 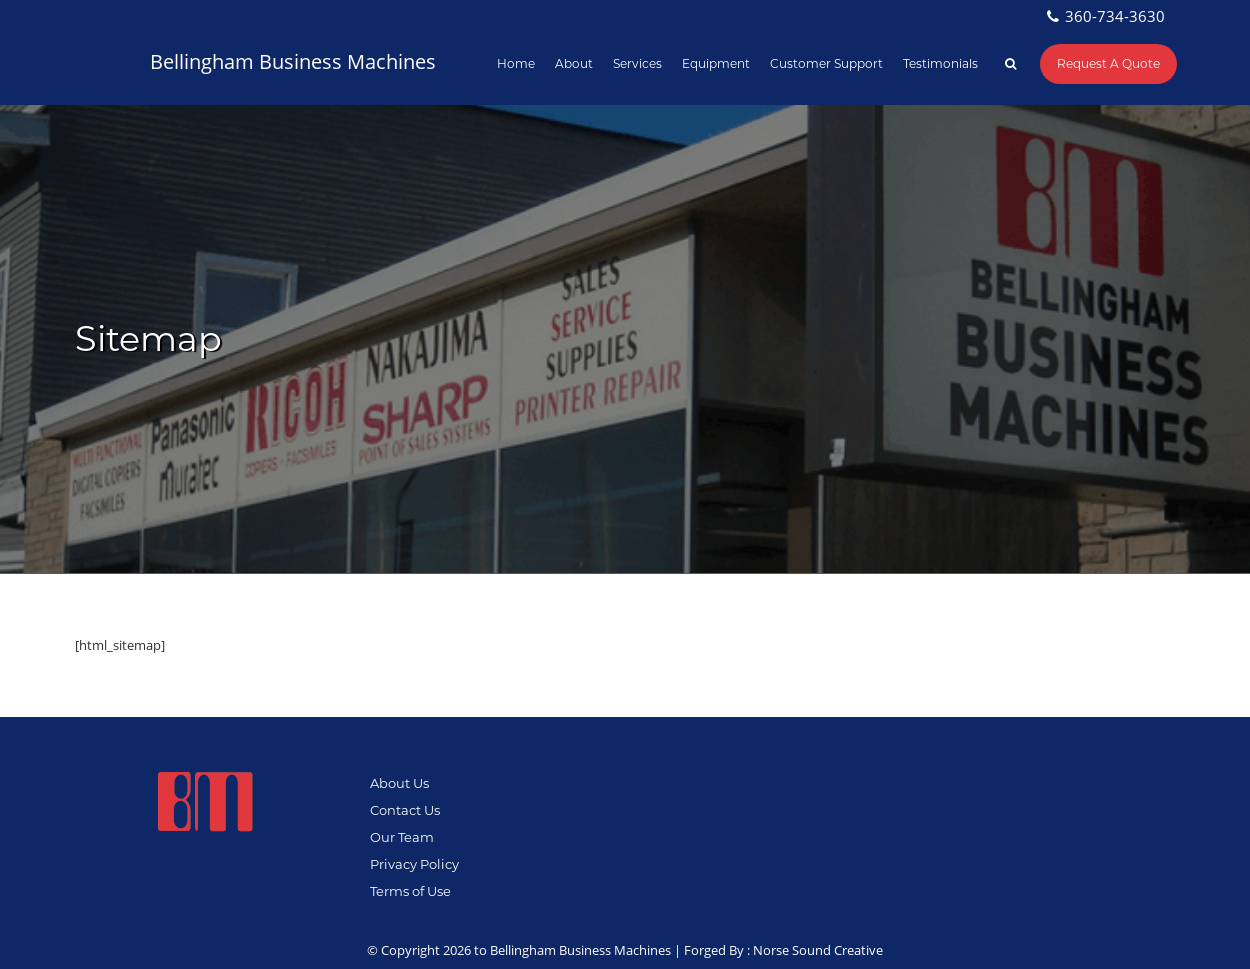 What do you see at coordinates (818, 950) in the screenshot?
I see `Norse Sound Creative` at bounding box center [818, 950].